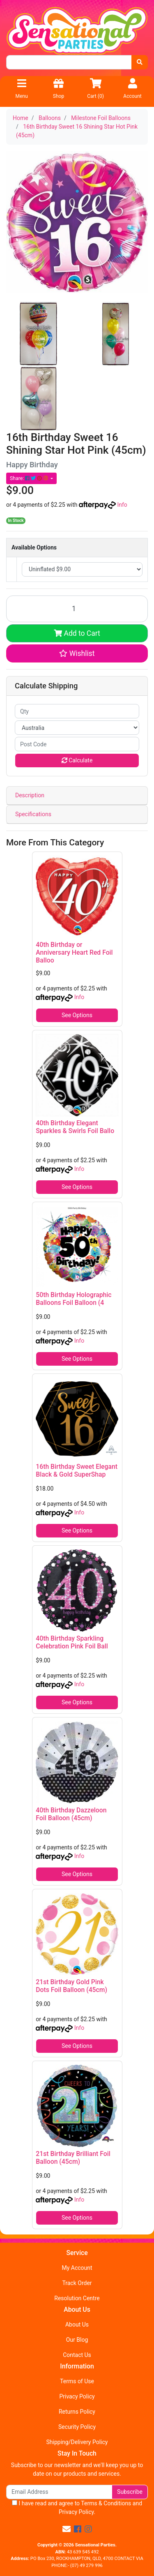 The height and width of the screenshot is (2576, 154). Describe the element at coordinates (29, 795) in the screenshot. I see `Description` at that location.